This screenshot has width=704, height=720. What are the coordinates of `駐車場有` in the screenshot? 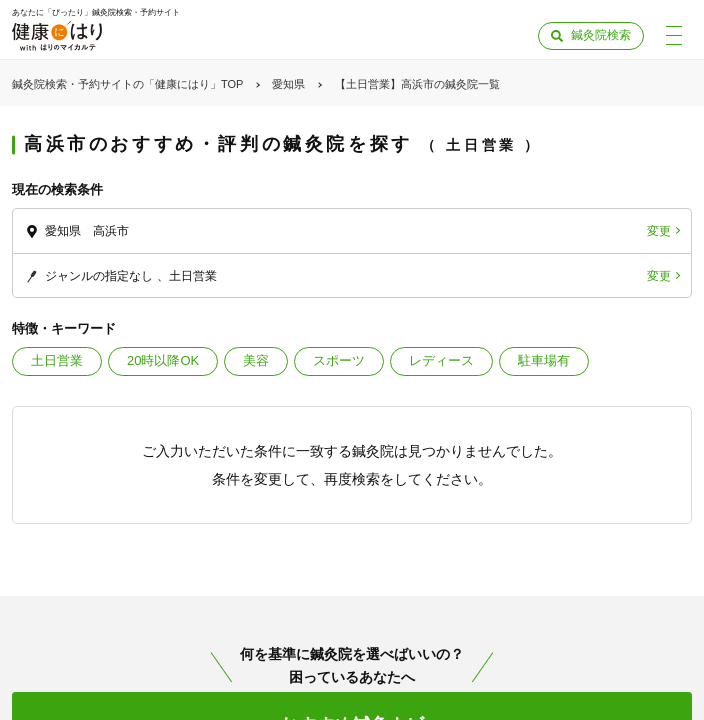 It's located at (544, 360).